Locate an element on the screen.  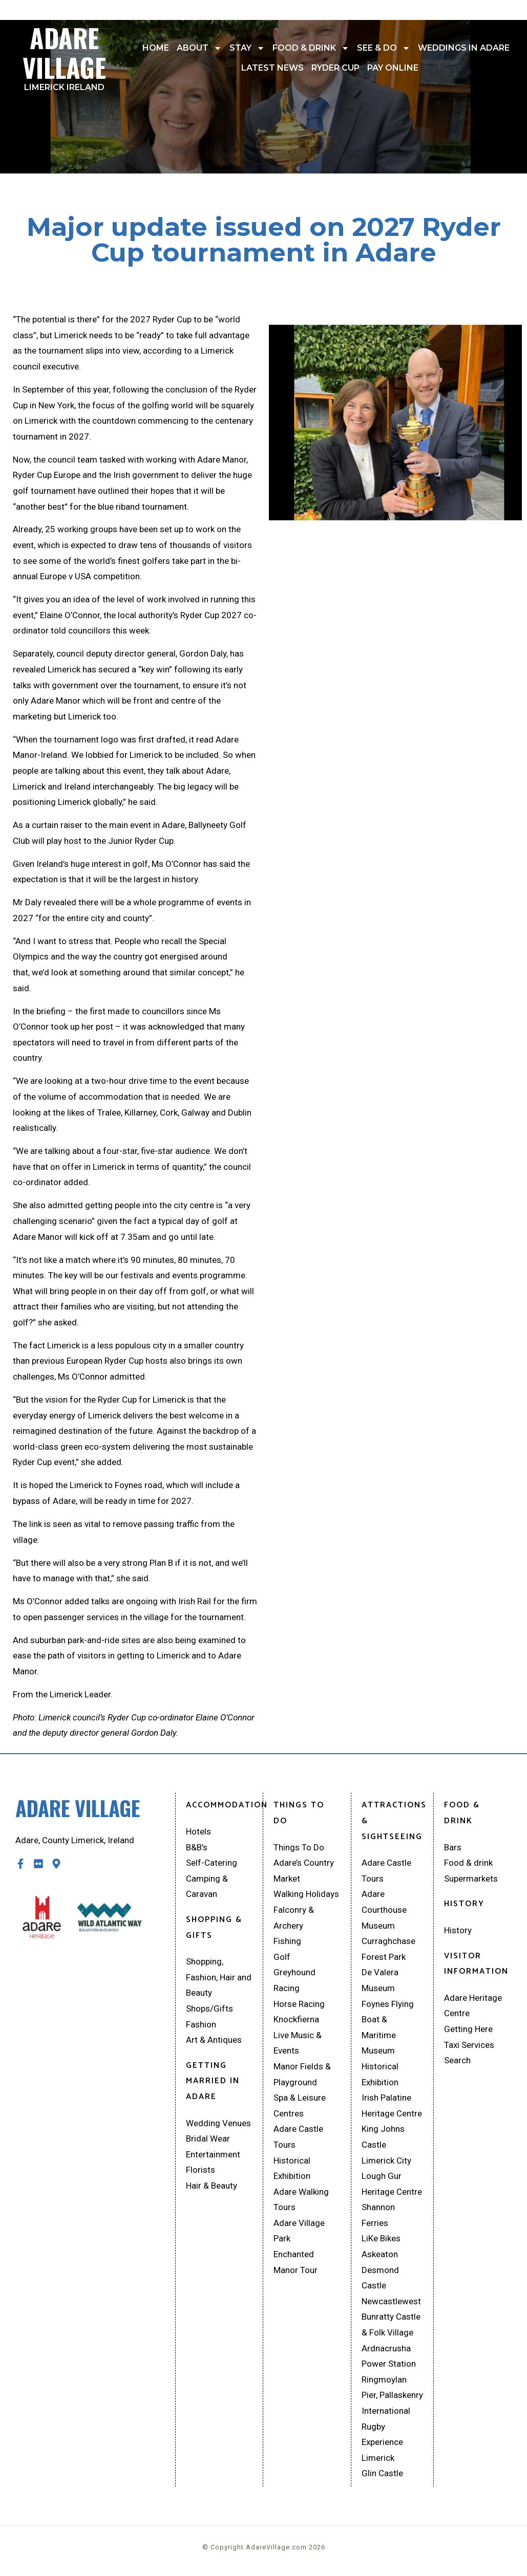
Things To Do is located at coordinates (298, 1847).